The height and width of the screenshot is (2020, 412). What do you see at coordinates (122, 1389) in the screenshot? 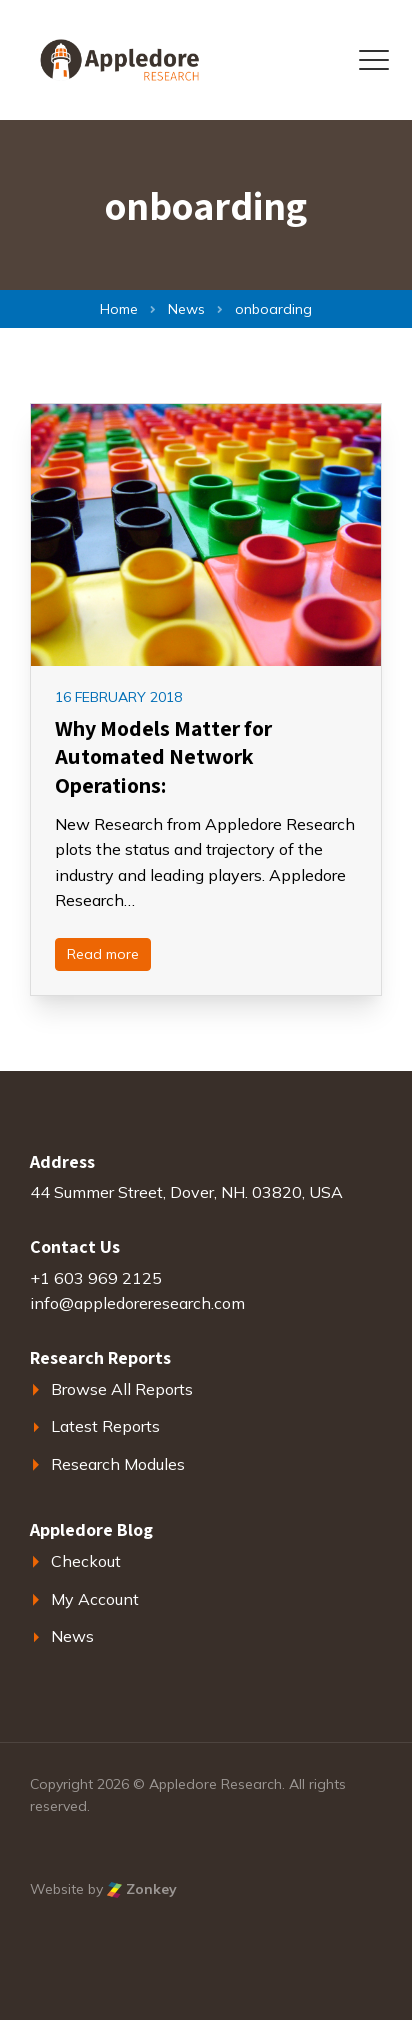
I see `Browse All Reports` at bounding box center [122, 1389].